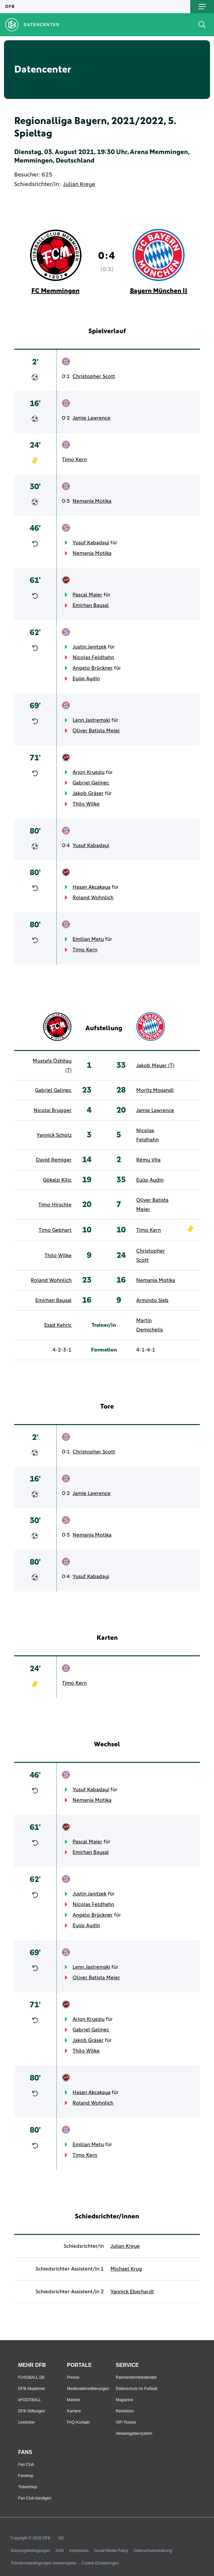 This screenshot has width=214, height=2576. Describe the element at coordinates (126, 2269) in the screenshot. I see `Michael Krug` at that location.